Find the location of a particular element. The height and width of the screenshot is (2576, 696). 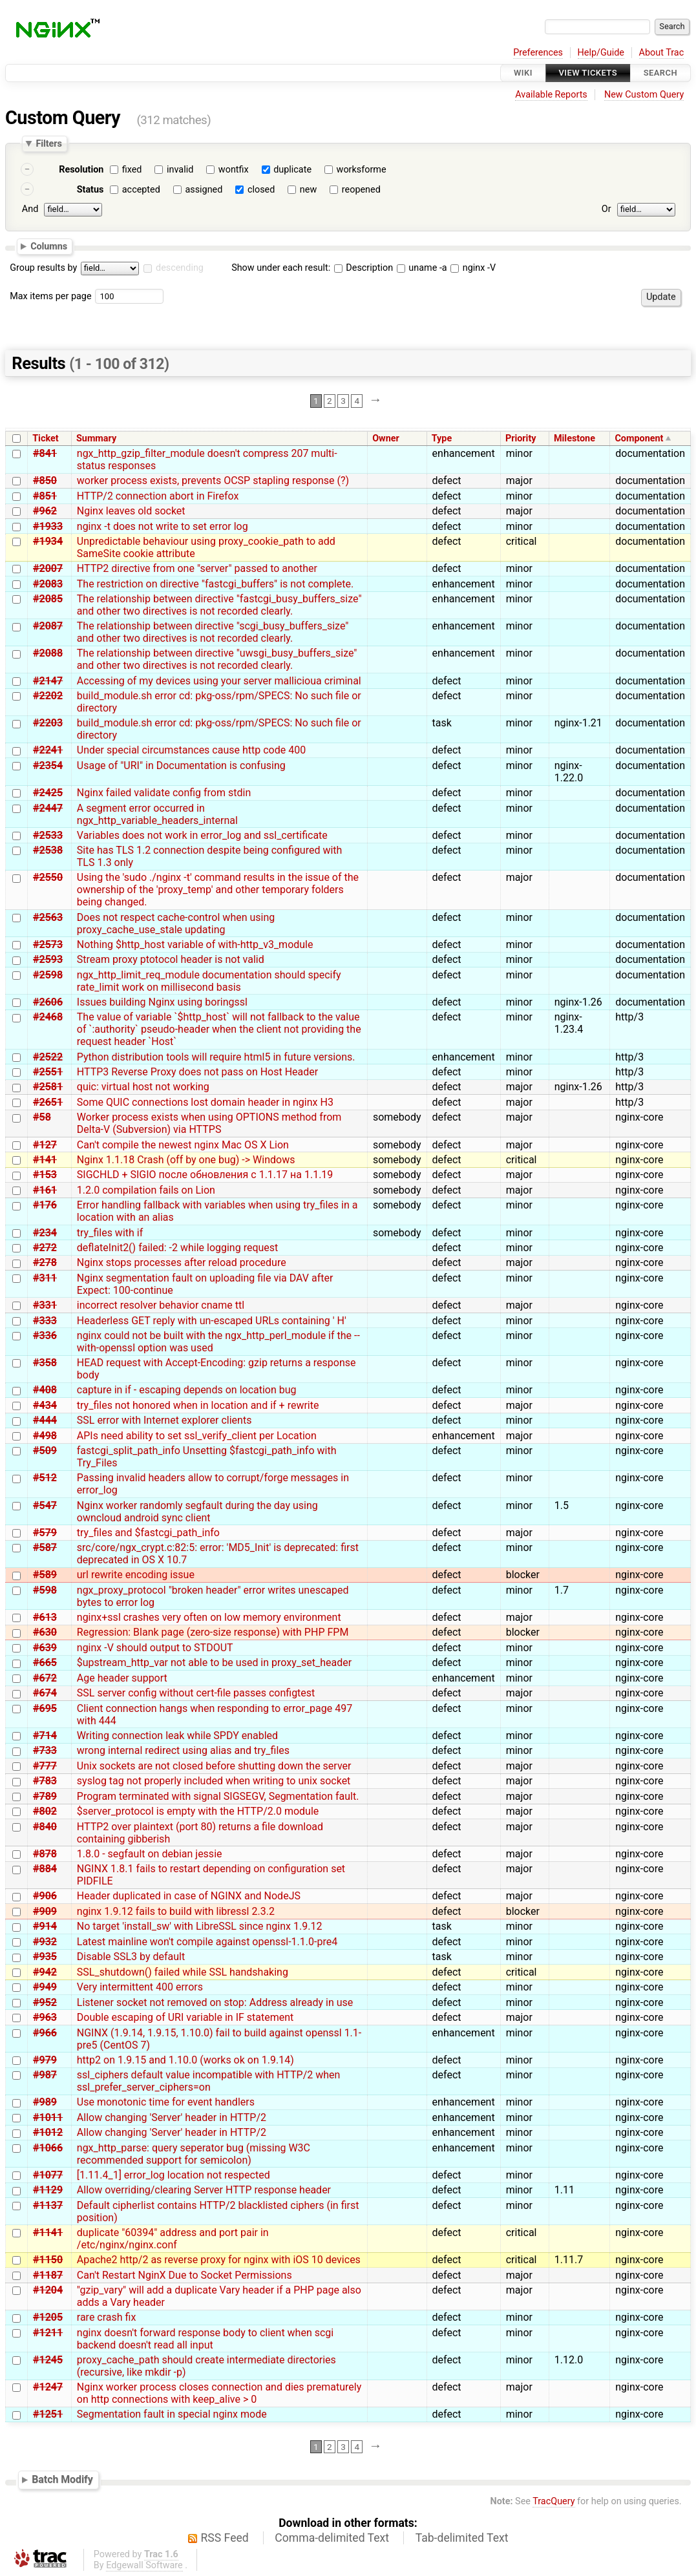

Nginx leaves old socket is located at coordinates (131, 511).